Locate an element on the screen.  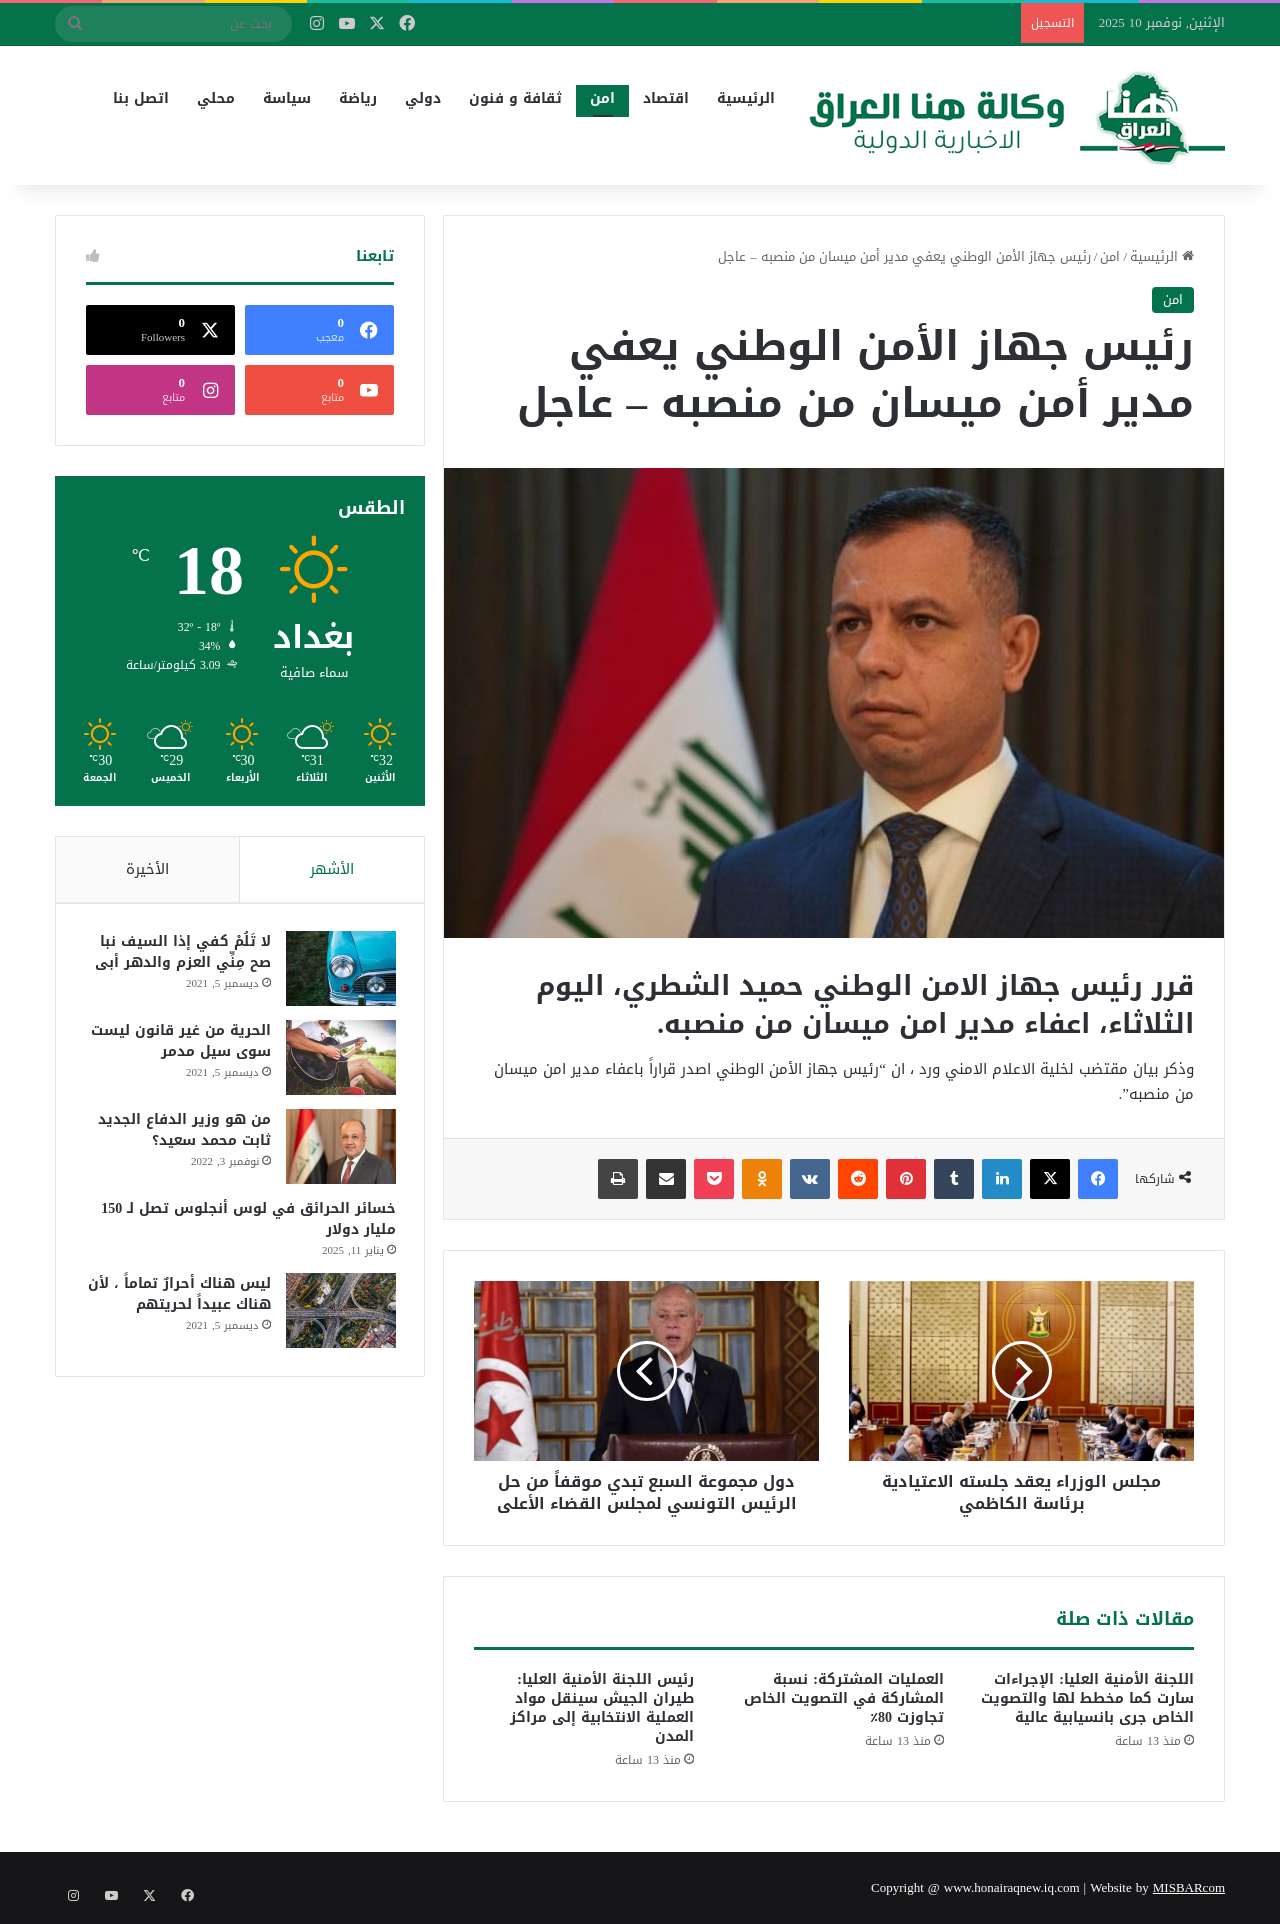
الأخيرة is located at coordinates (147, 869).